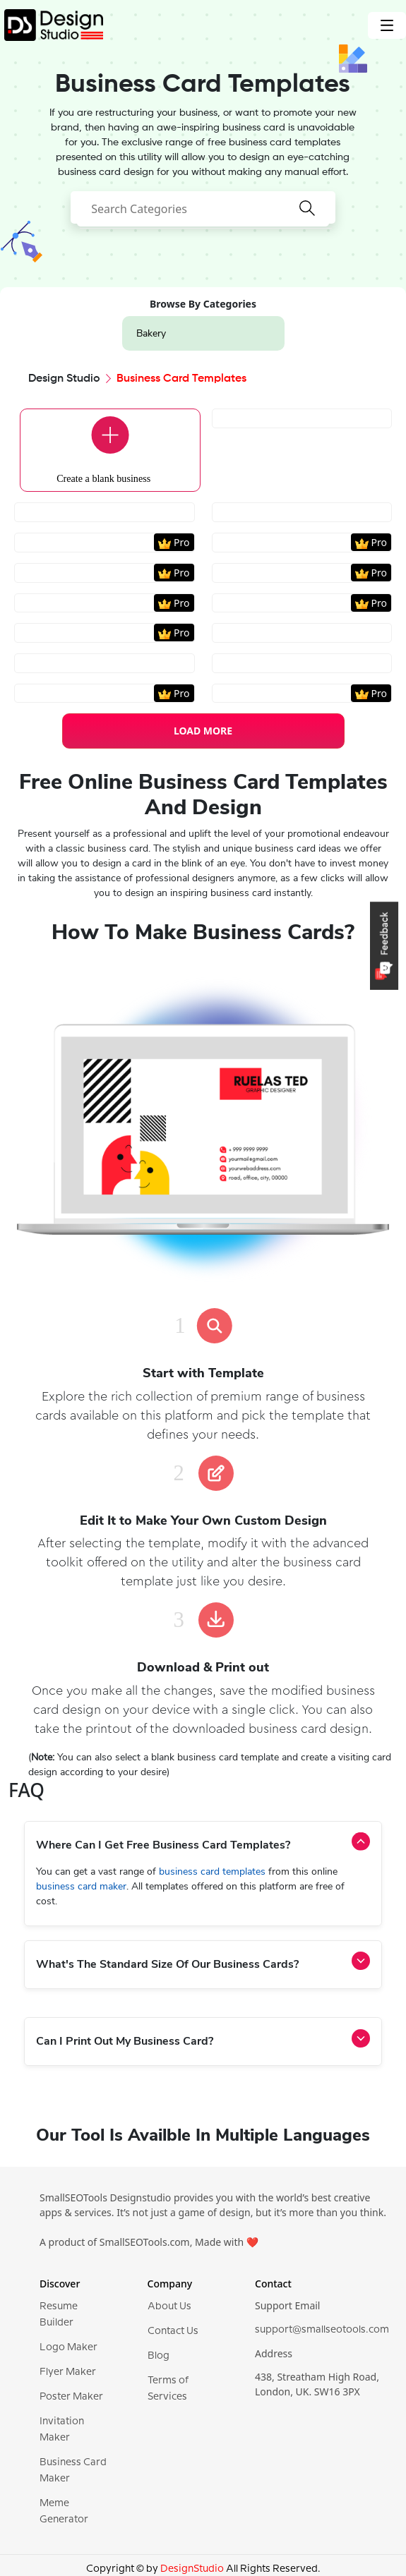  I want to click on Flyer Maker, so click(68, 2372).